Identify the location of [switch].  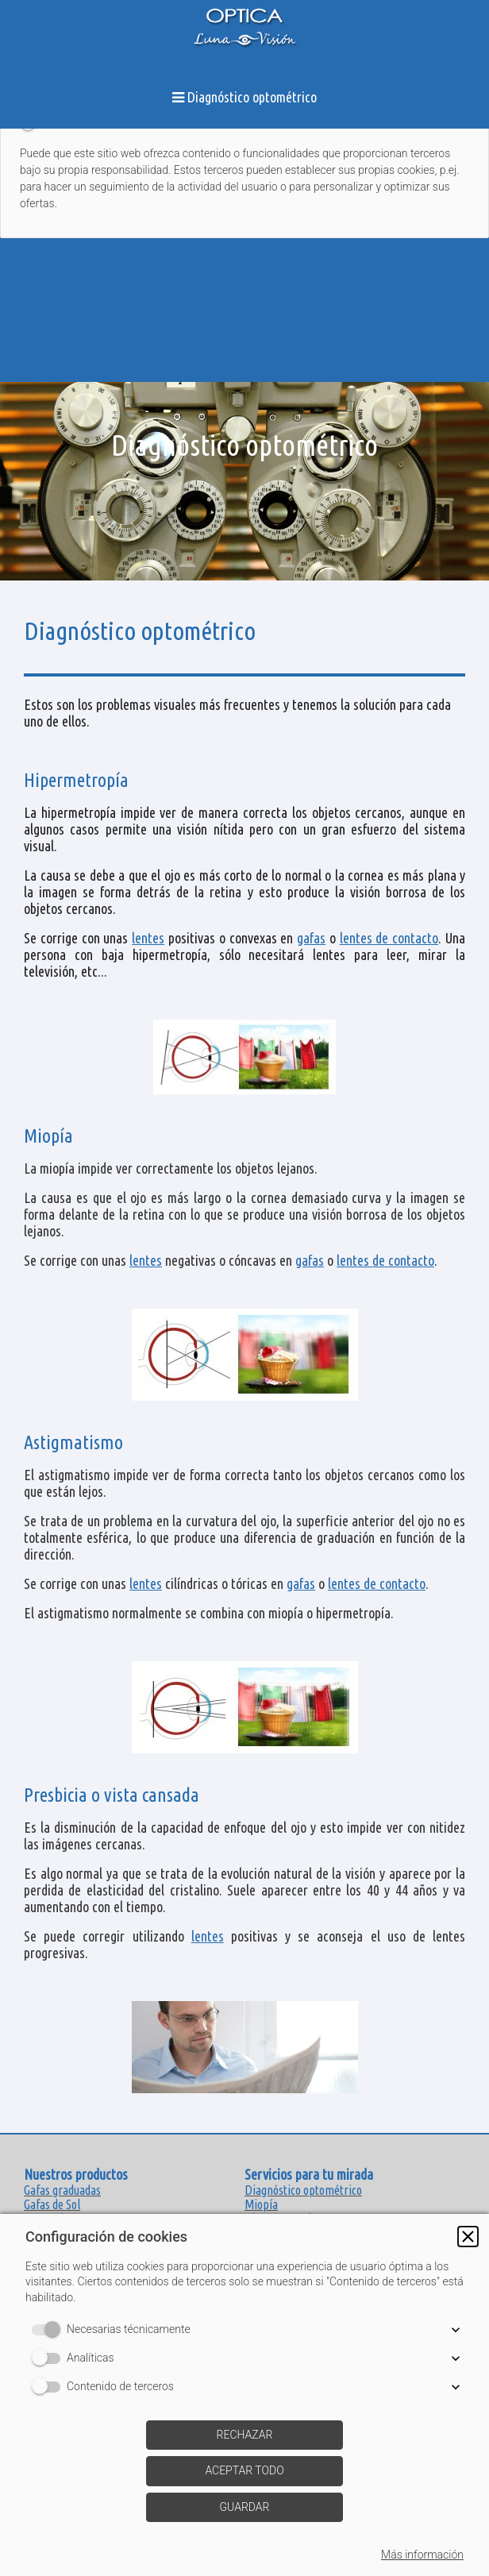
(49, 2330).